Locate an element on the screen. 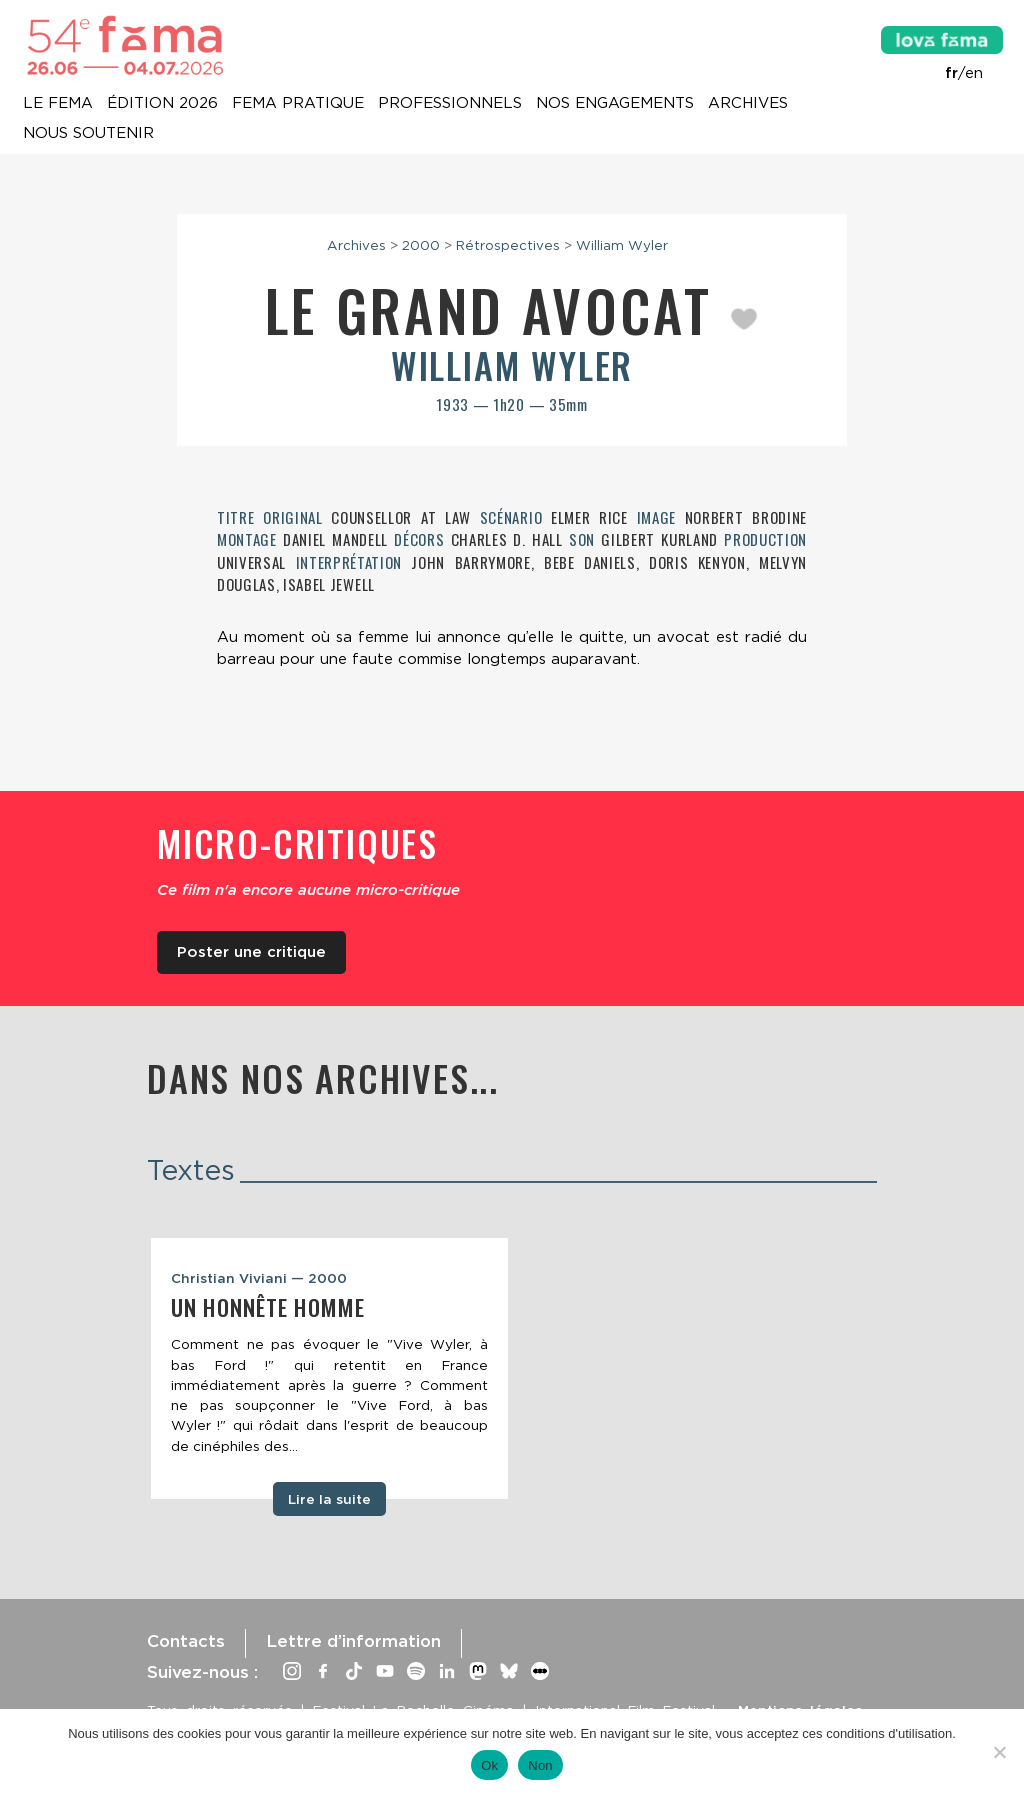 This screenshot has width=1024, height=1795. William Wyler is located at coordinates (622, 245).